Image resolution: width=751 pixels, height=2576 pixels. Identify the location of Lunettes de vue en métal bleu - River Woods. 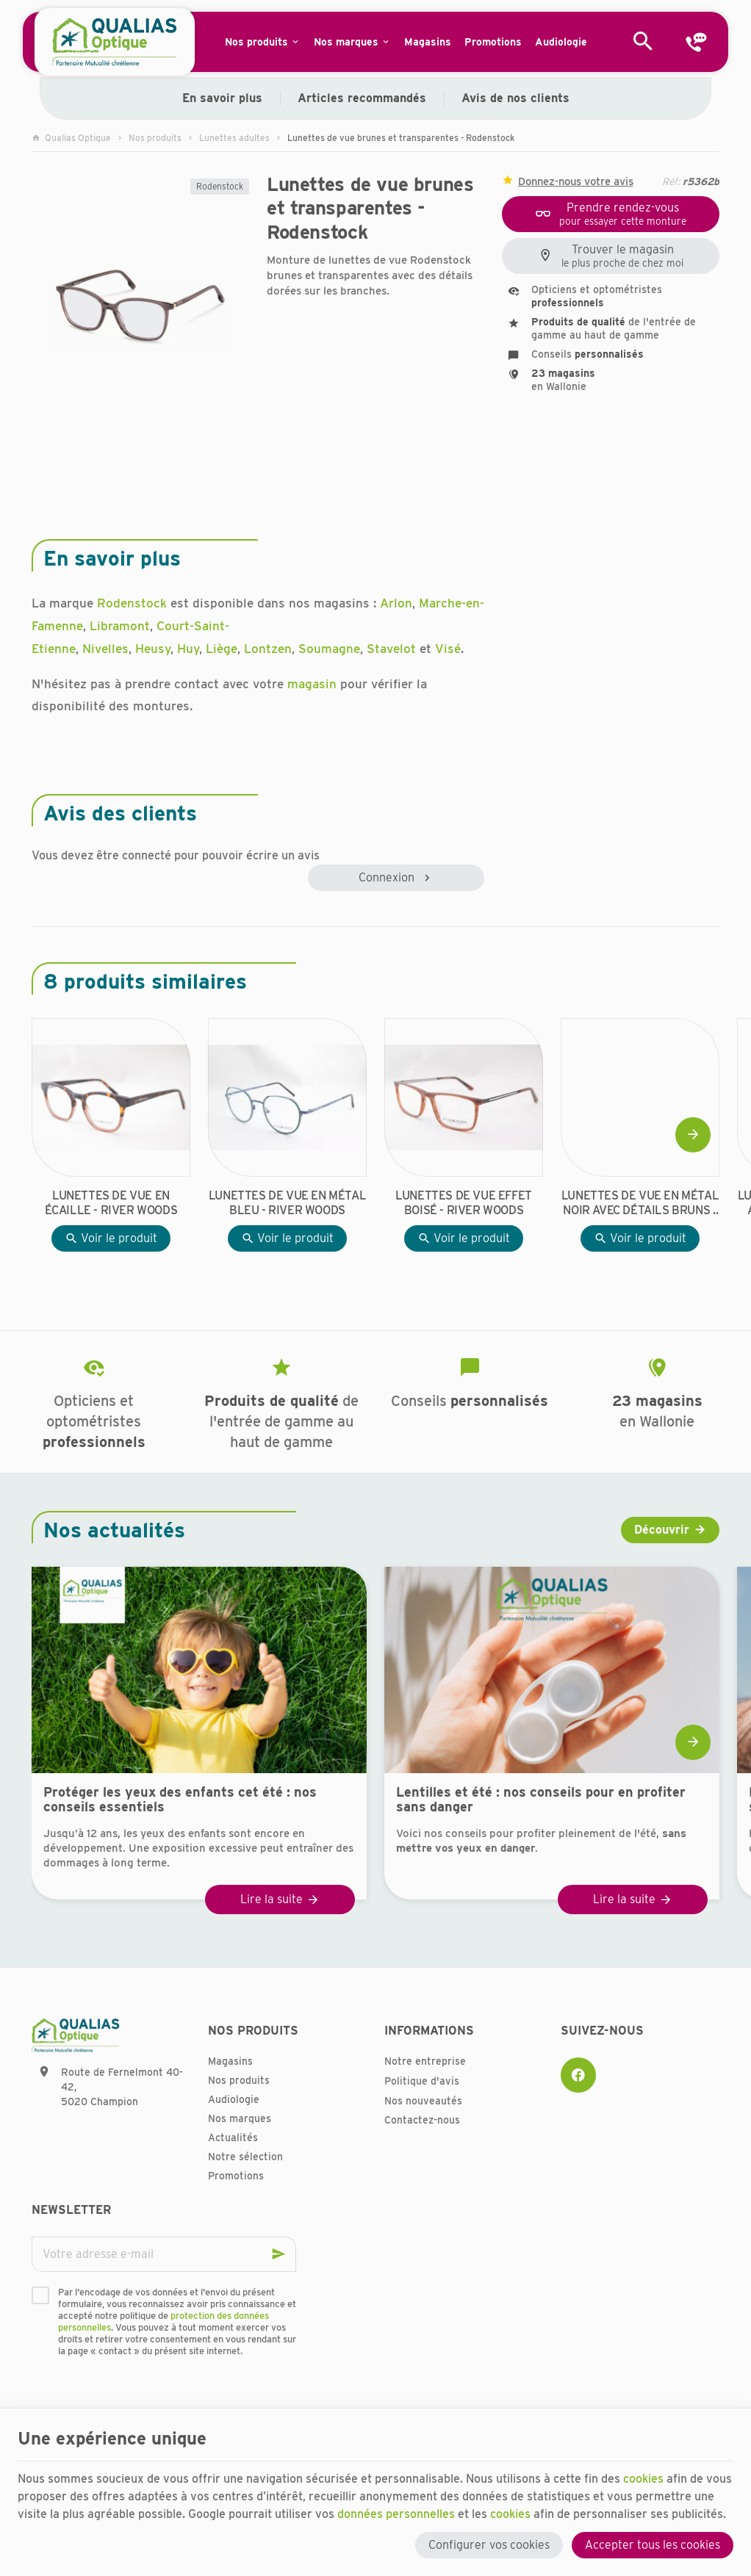
(287, 1202).